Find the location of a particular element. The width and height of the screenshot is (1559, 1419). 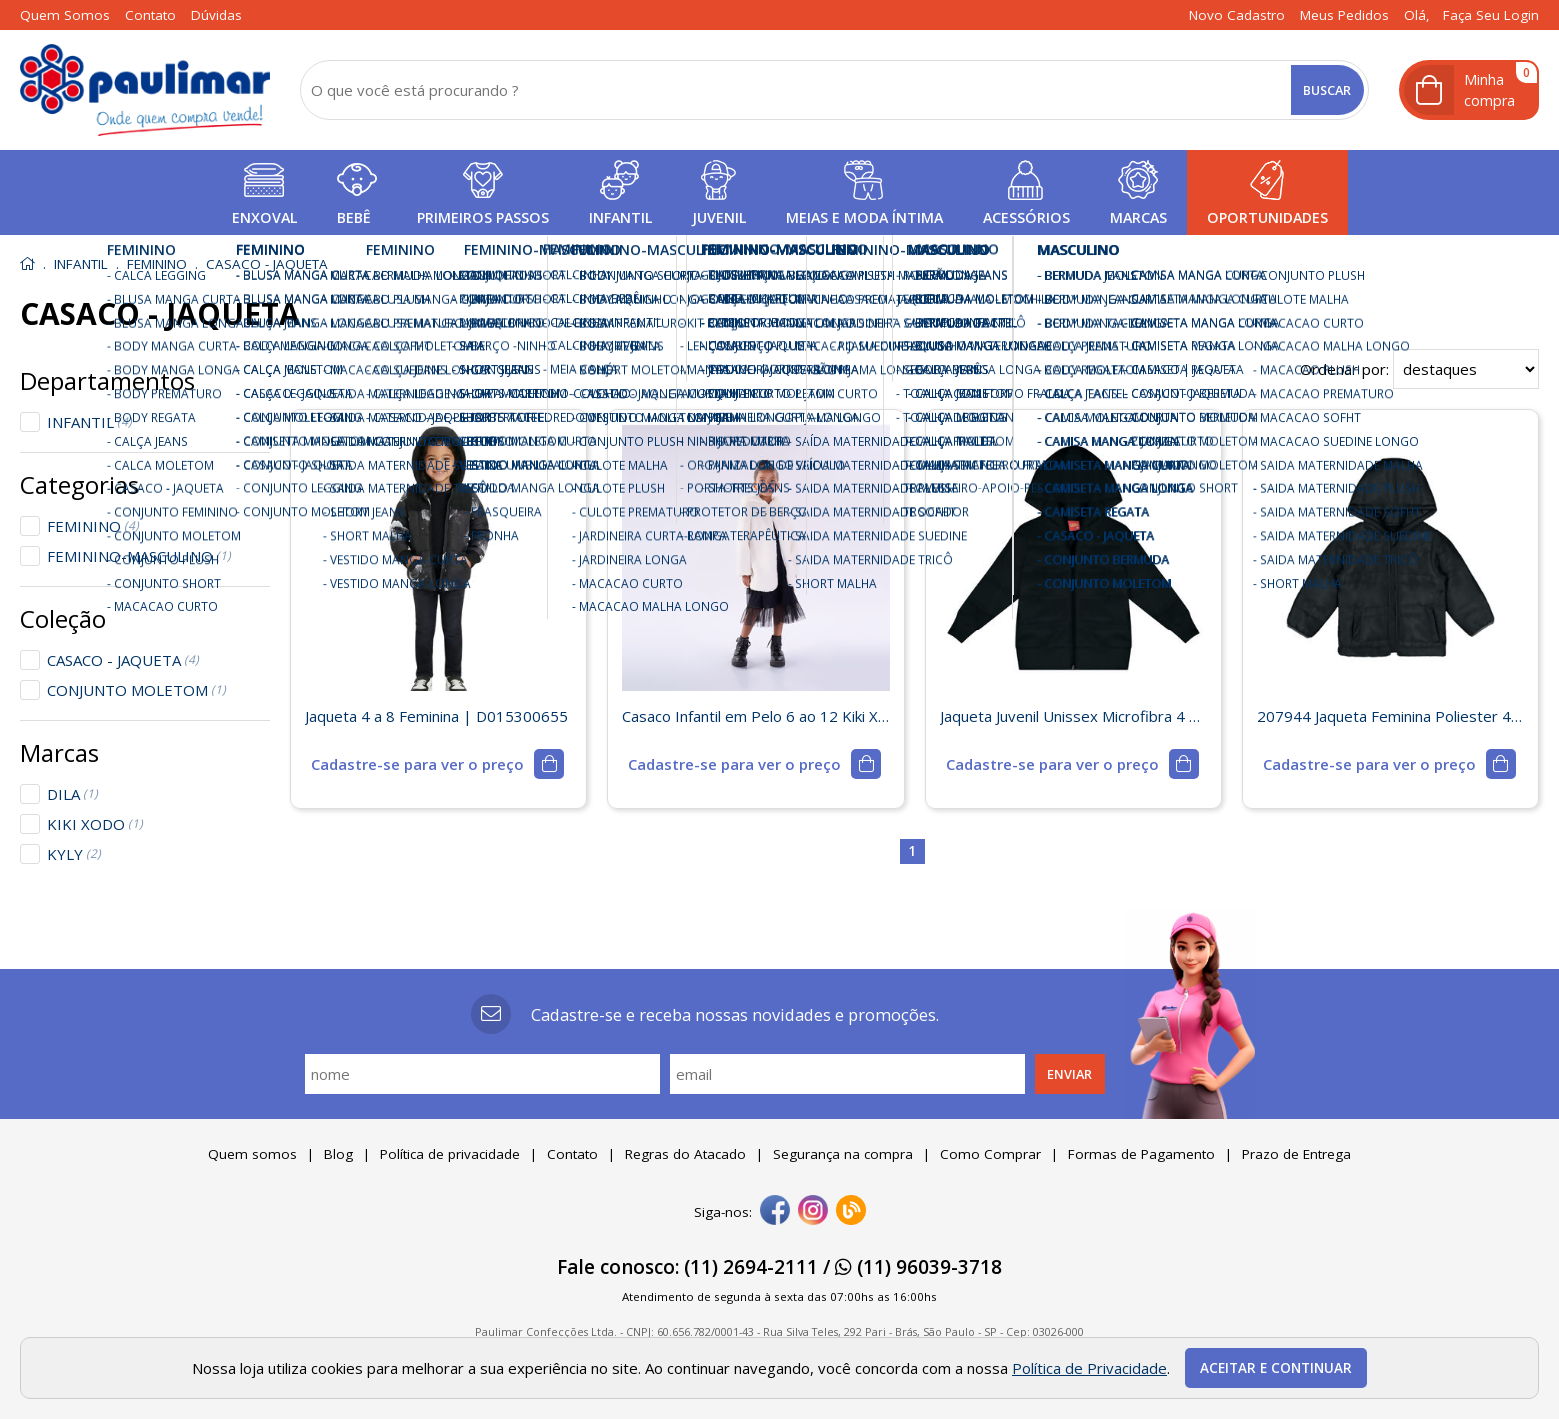

DILA is located at coordinates (72, 794).